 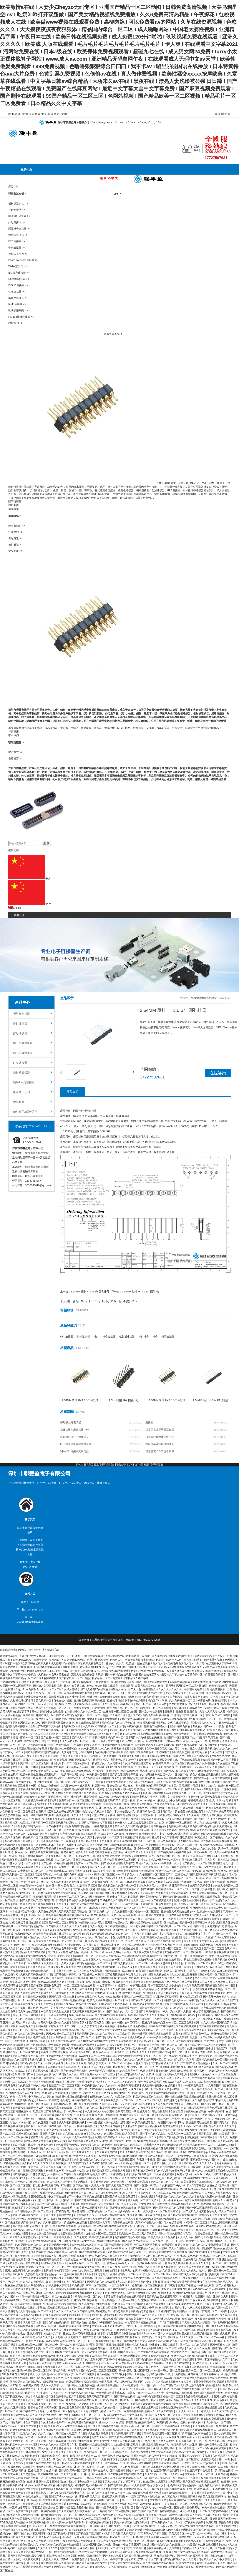 What do you see at coordinates (156, 2029) in the screenshot?
I see `精品欧美成人一区二区不卡在线` at bounding box center [156, 2029].